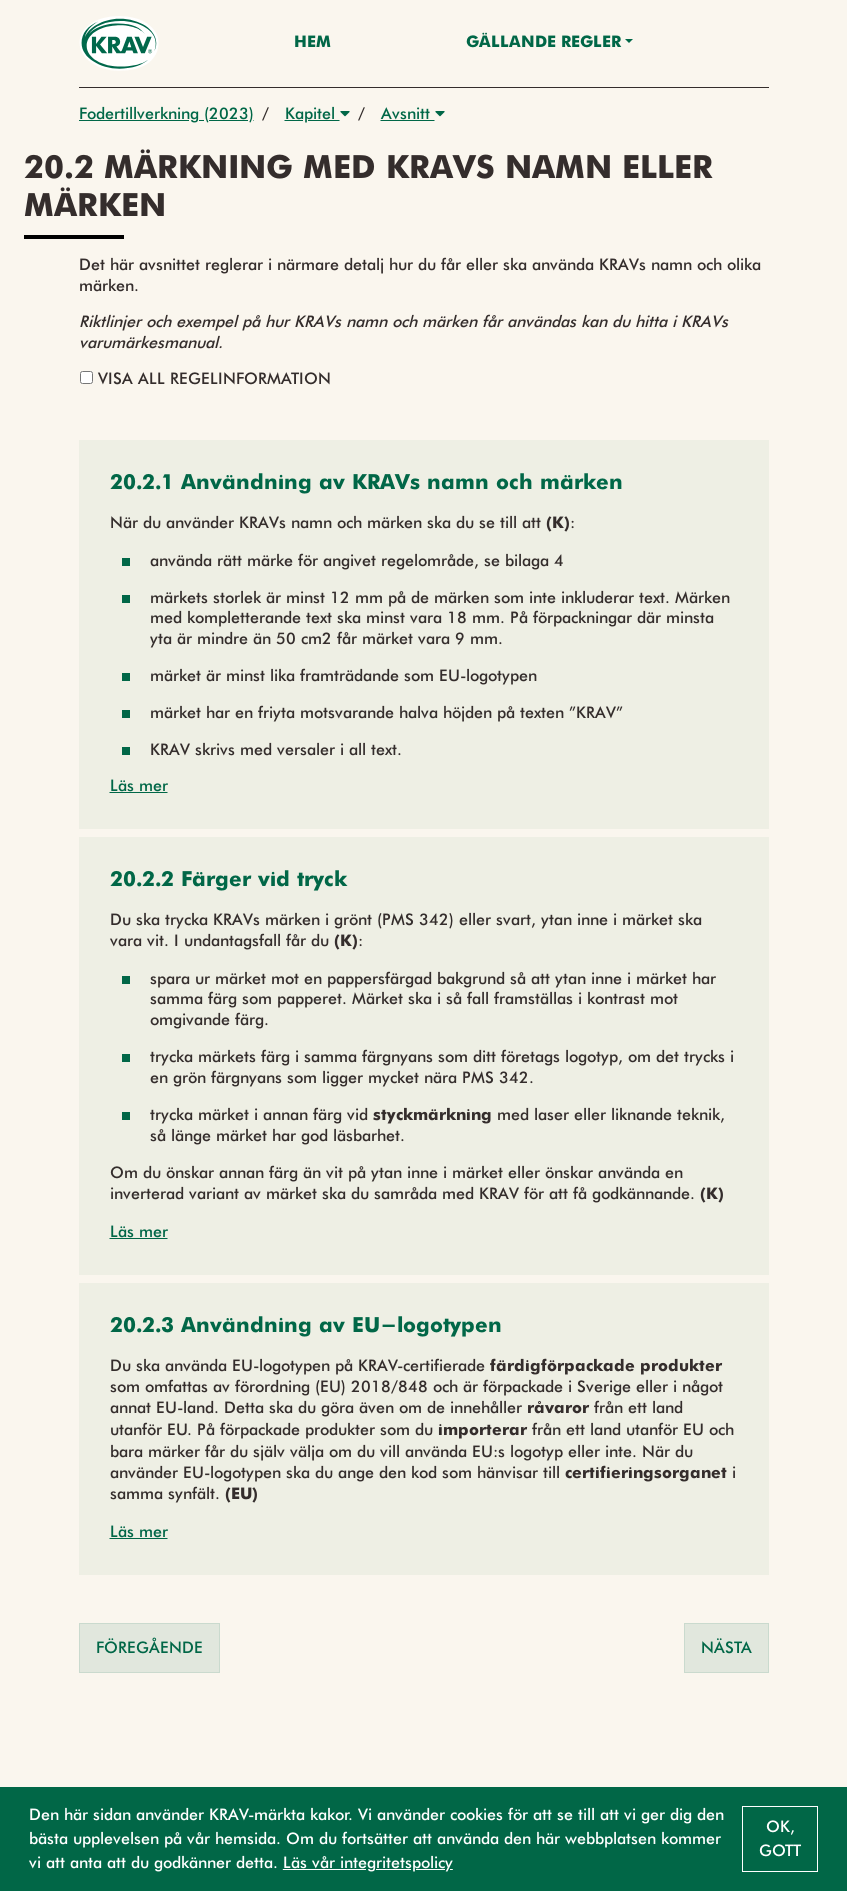  Describe the element at coordinates (780, 1838) in the screenshot. I see `Ok, gott [button]` at that location.